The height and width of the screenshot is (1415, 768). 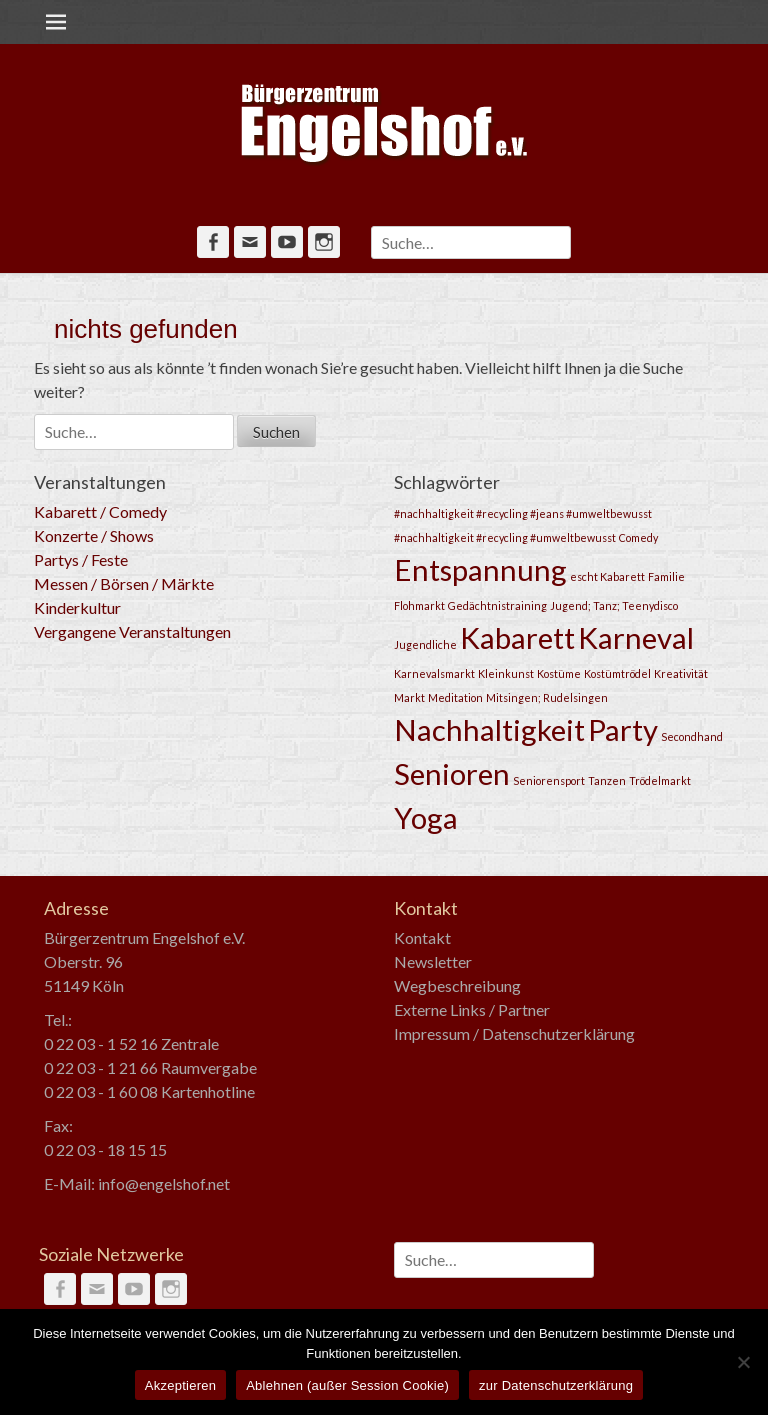 I want to click on #nachhaltigkeit #recycling #jeans #umweltbewusst [#nachhaltigkeit #recycling #jeans #umweltbewusst (1 Eintrag)], so click(x=523, y=513).